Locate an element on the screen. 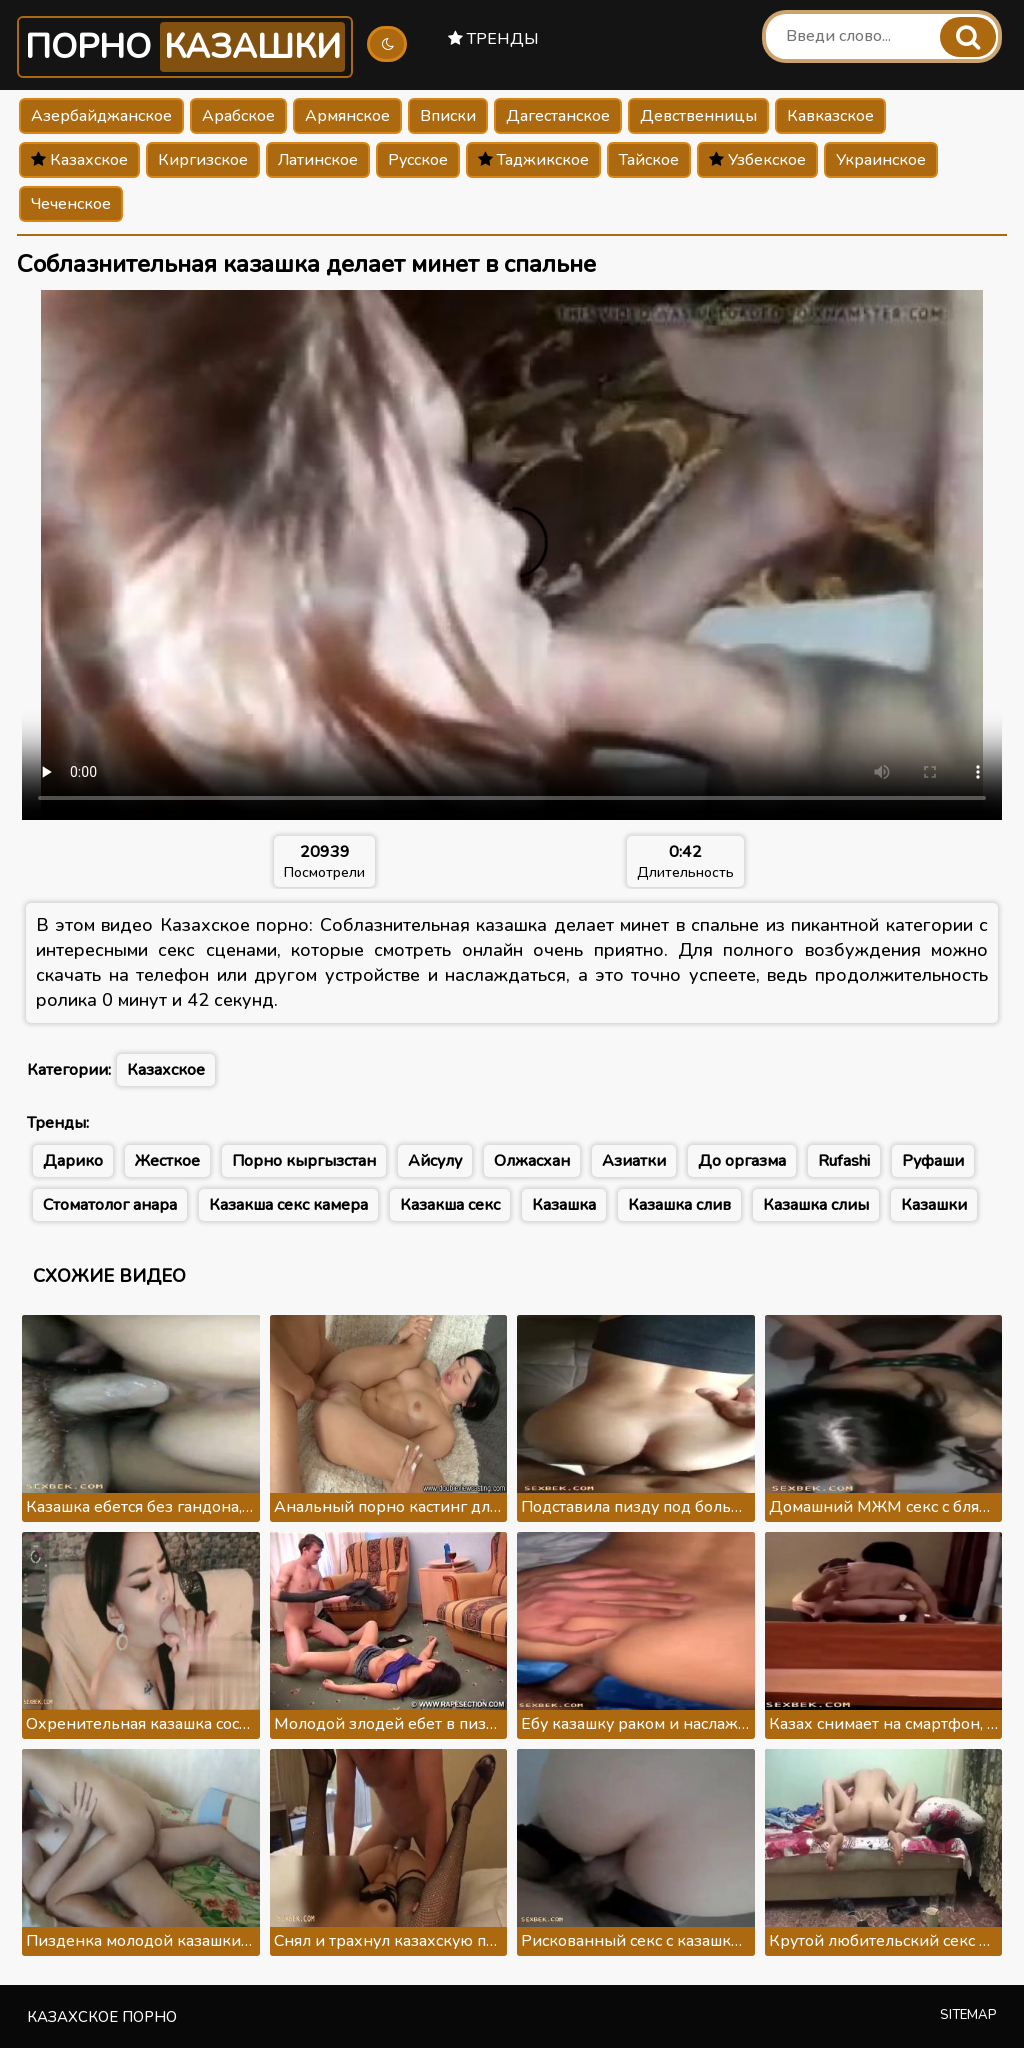  Азиатки is located at coordinates (634, 1161).